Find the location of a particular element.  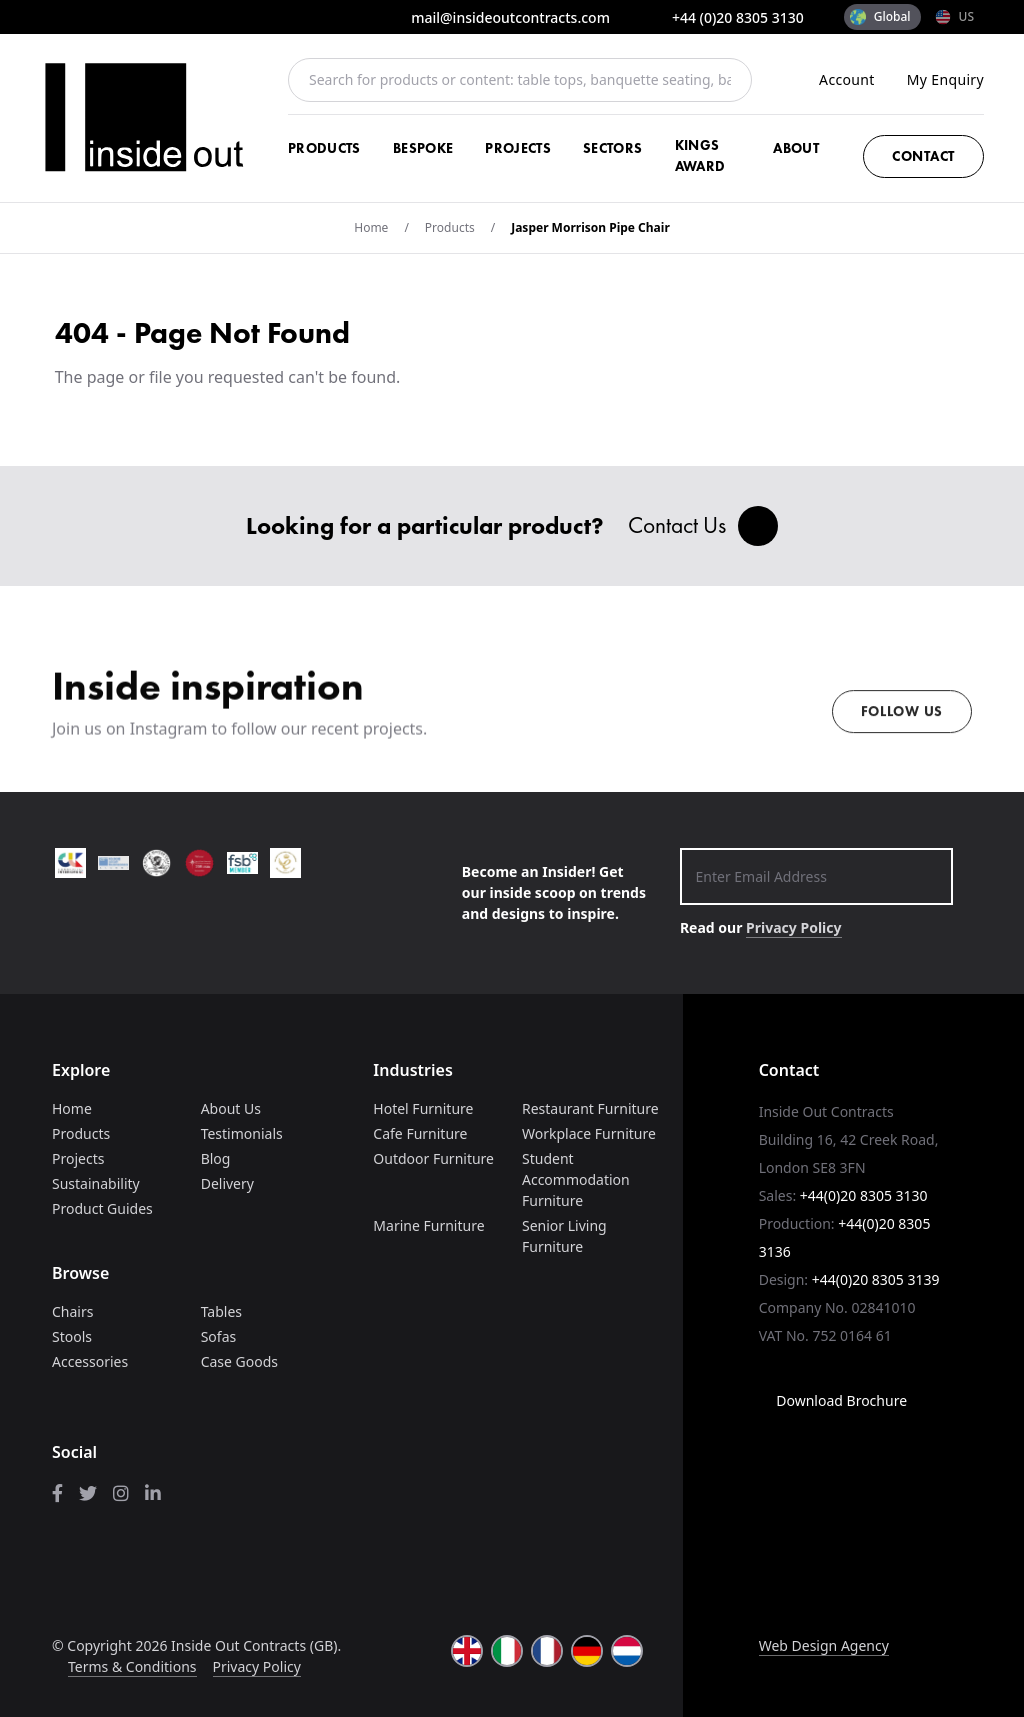

Case Goods is located at coordinates (239, 1361).